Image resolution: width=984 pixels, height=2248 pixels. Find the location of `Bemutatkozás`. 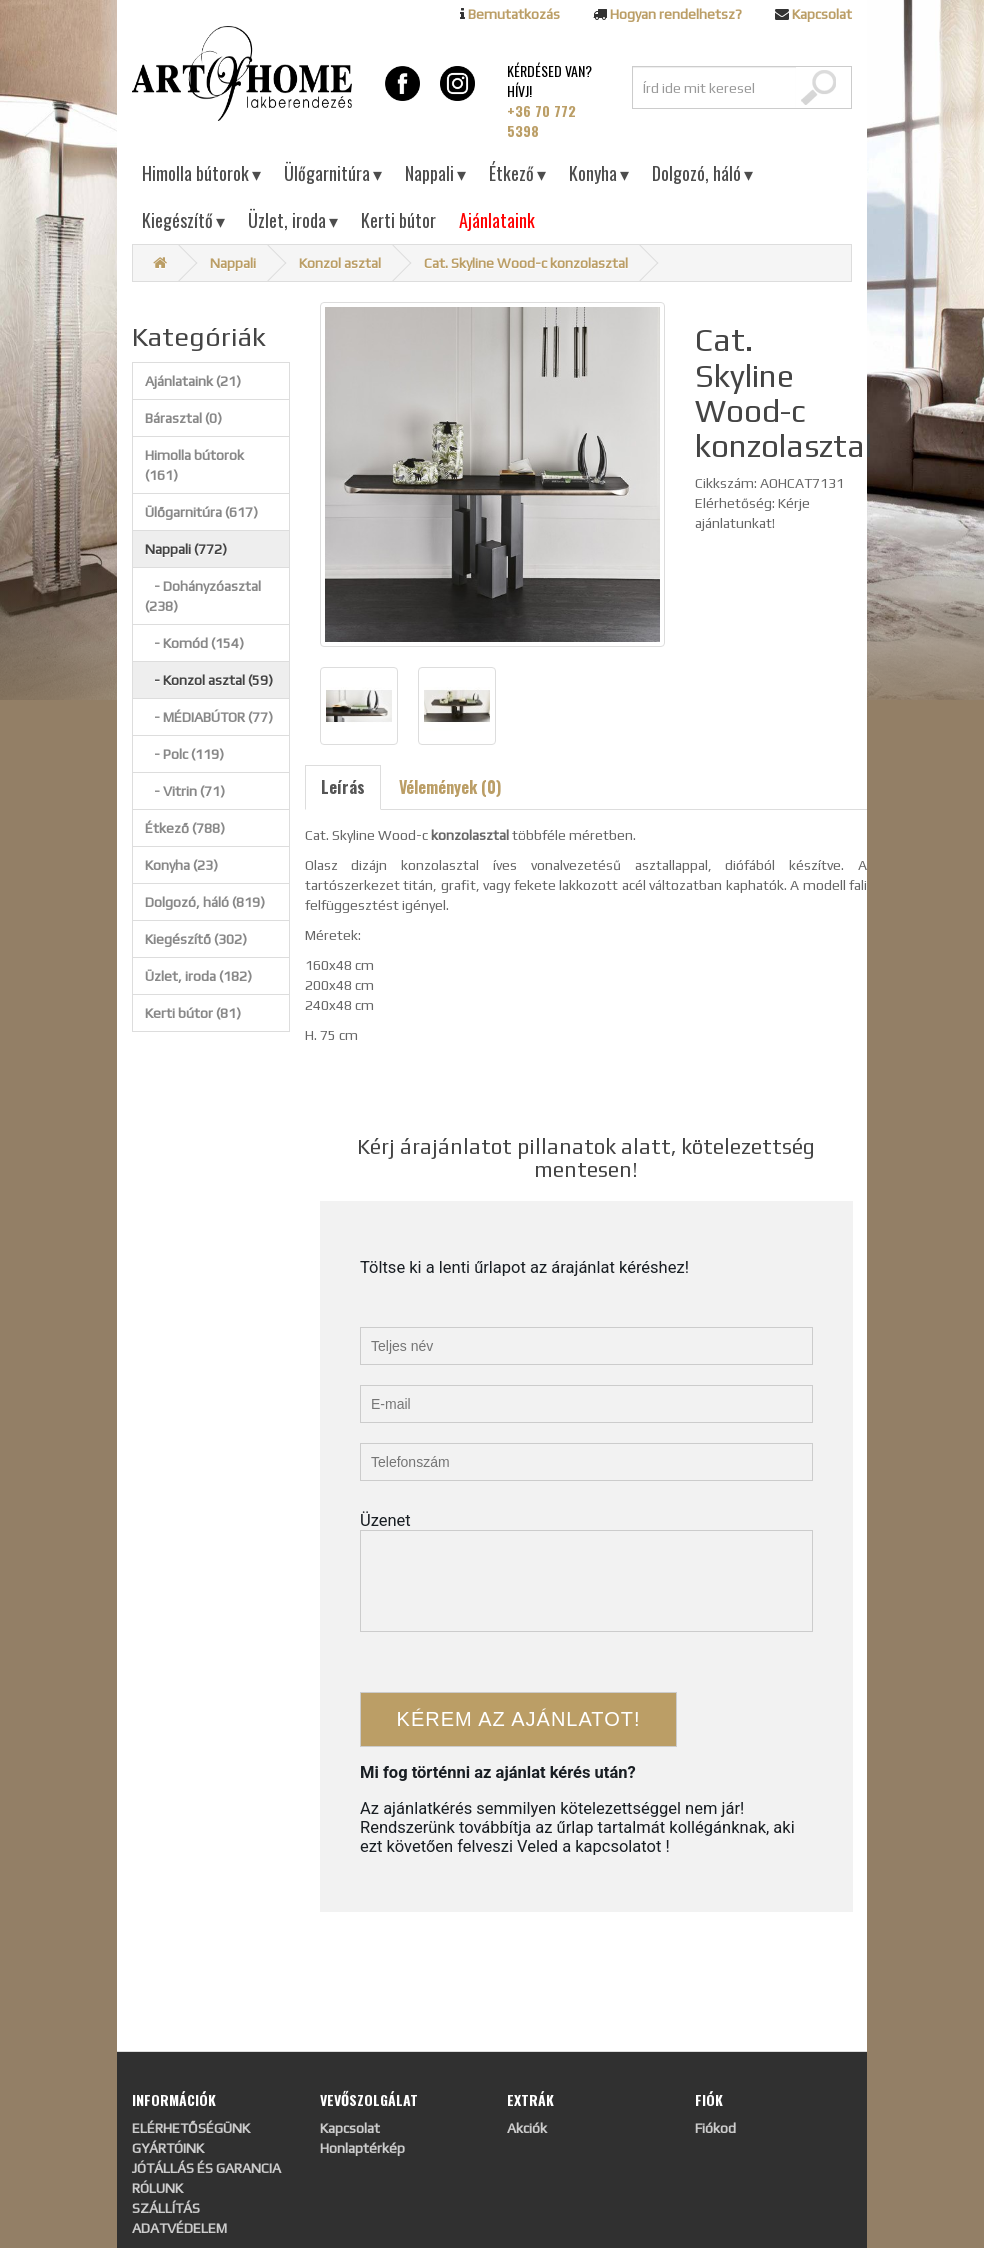

Bemutatkozás is located at coordinates (514, 14).